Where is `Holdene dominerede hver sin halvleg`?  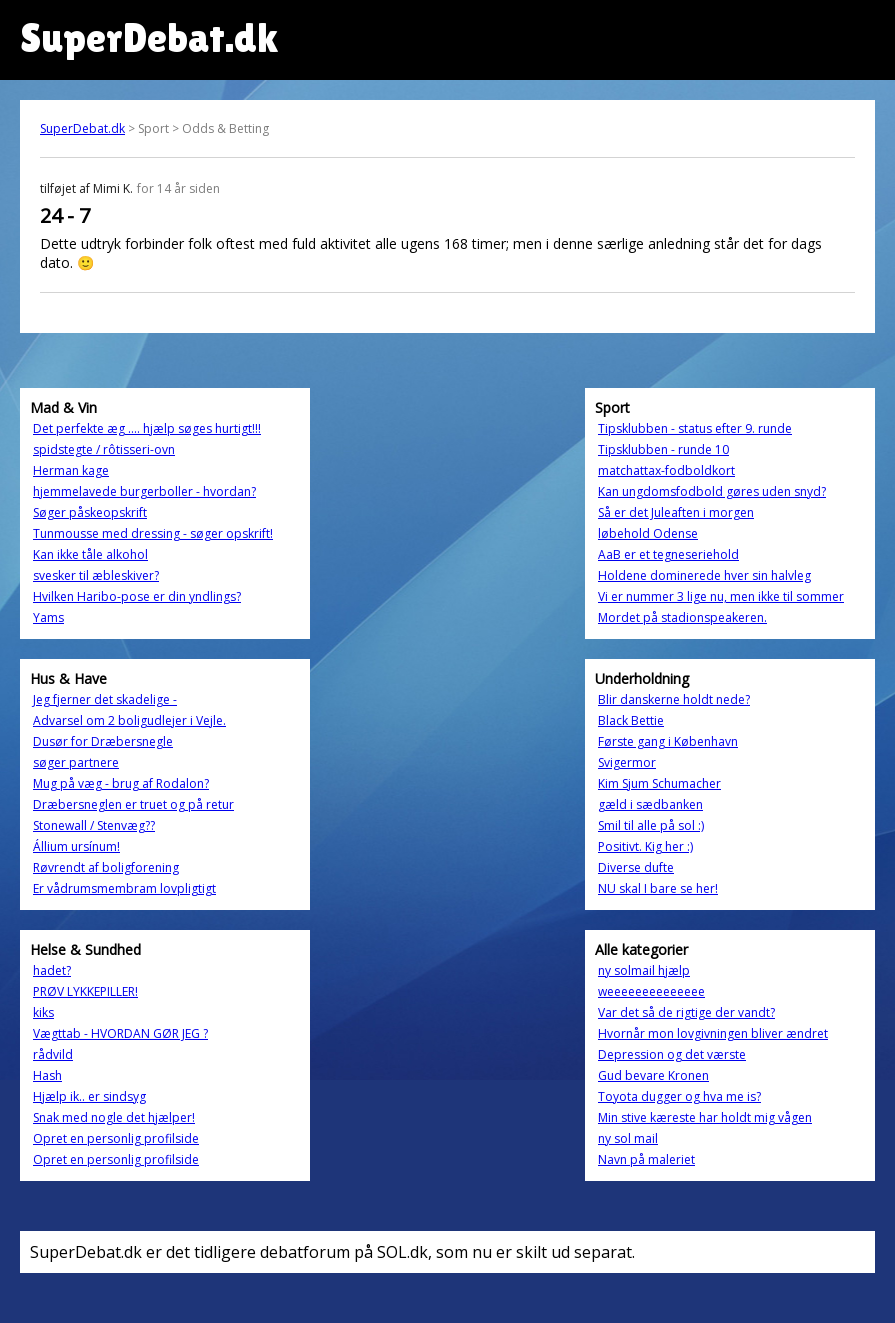 Holdene dominerede hver sin halvleg is located at coordinates (704, 575).